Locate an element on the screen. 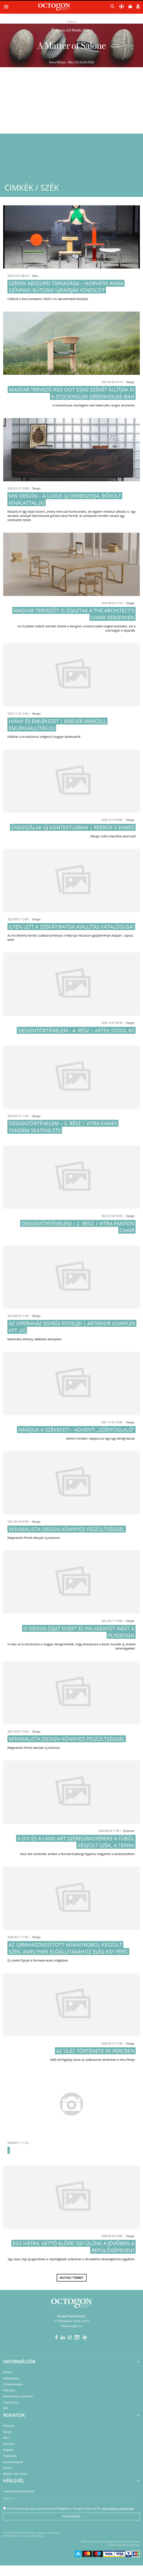  Építészet is located at coordinates (129, 1831).